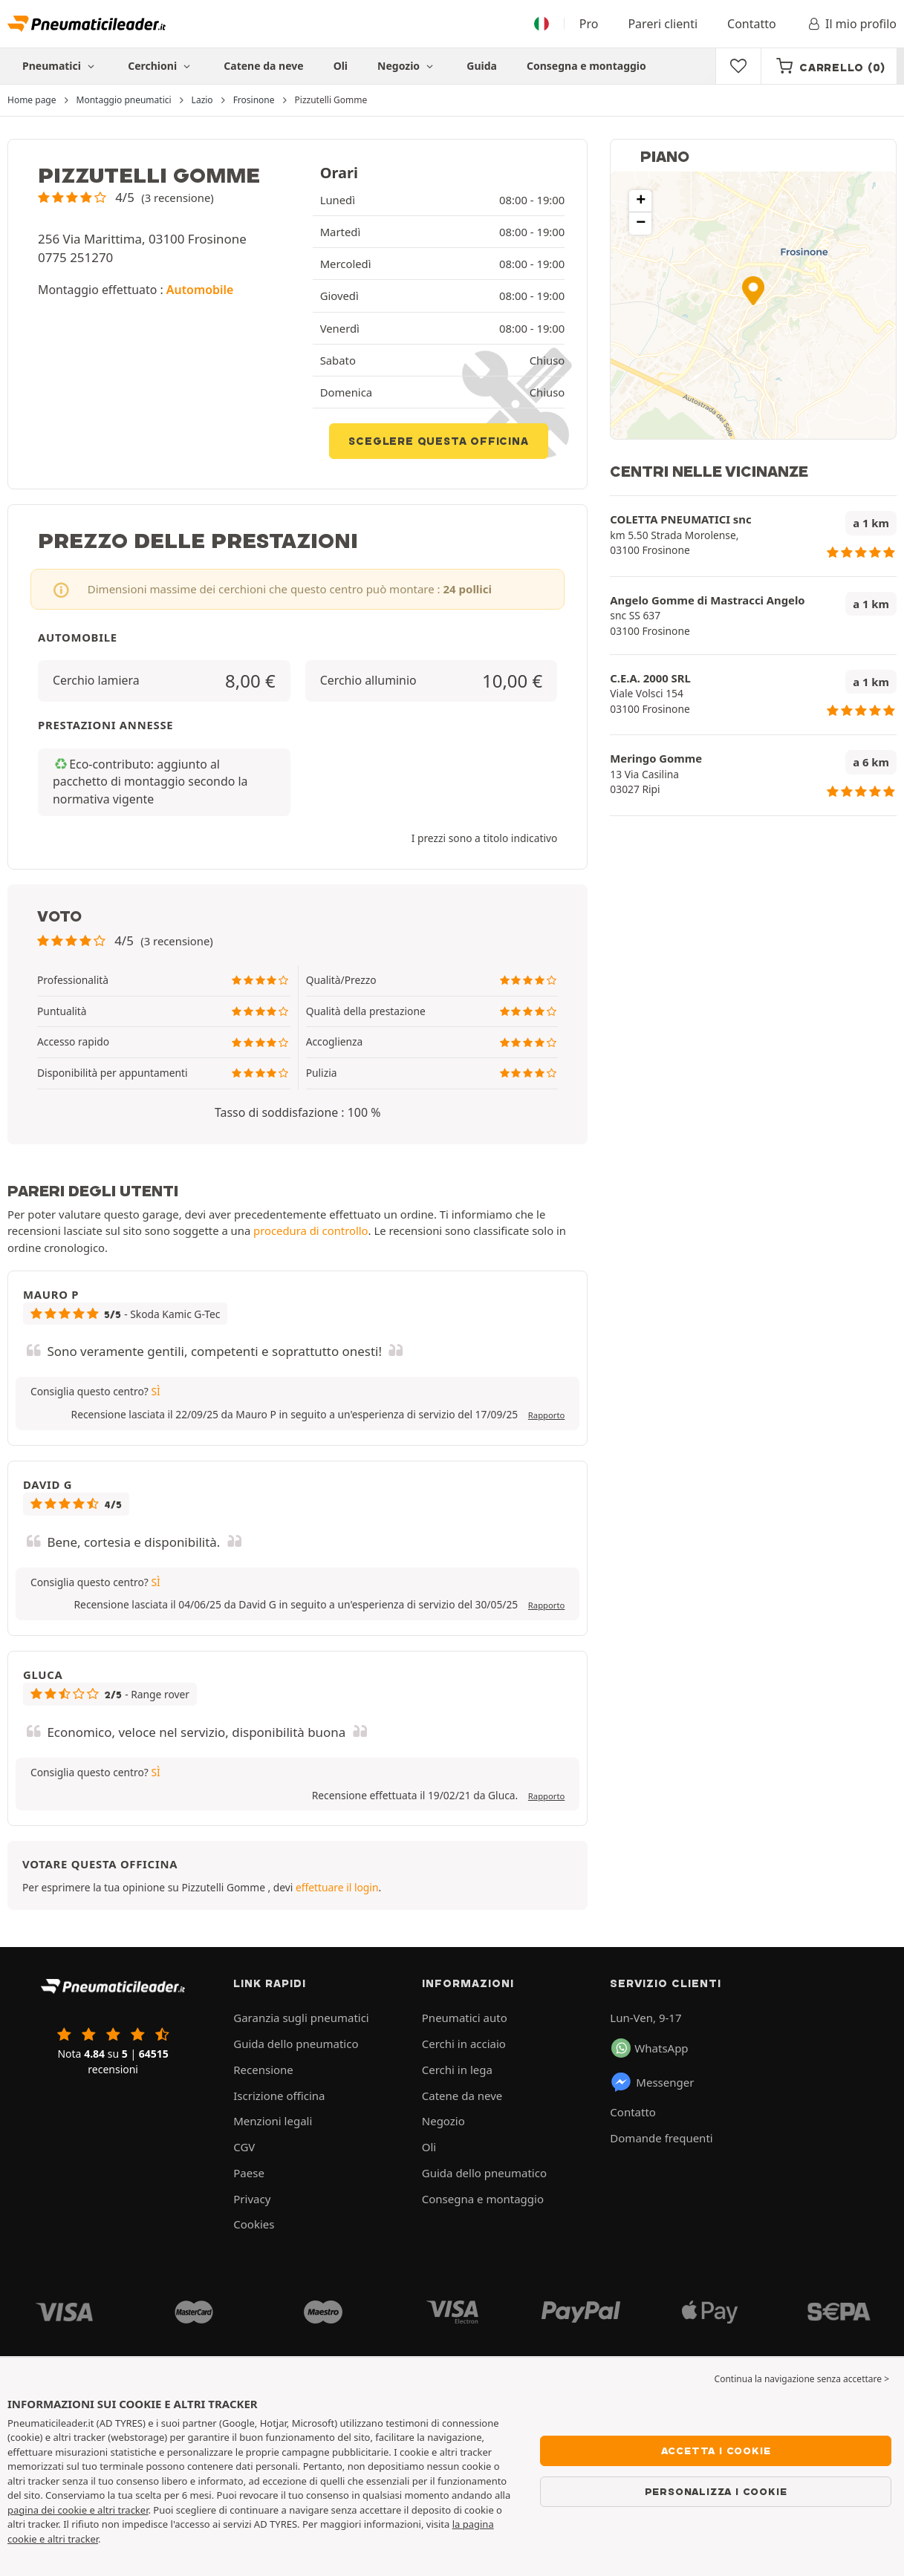 This screenshot has width=904, height=2576. I want to click on Catene da neve, so click(263, 66).